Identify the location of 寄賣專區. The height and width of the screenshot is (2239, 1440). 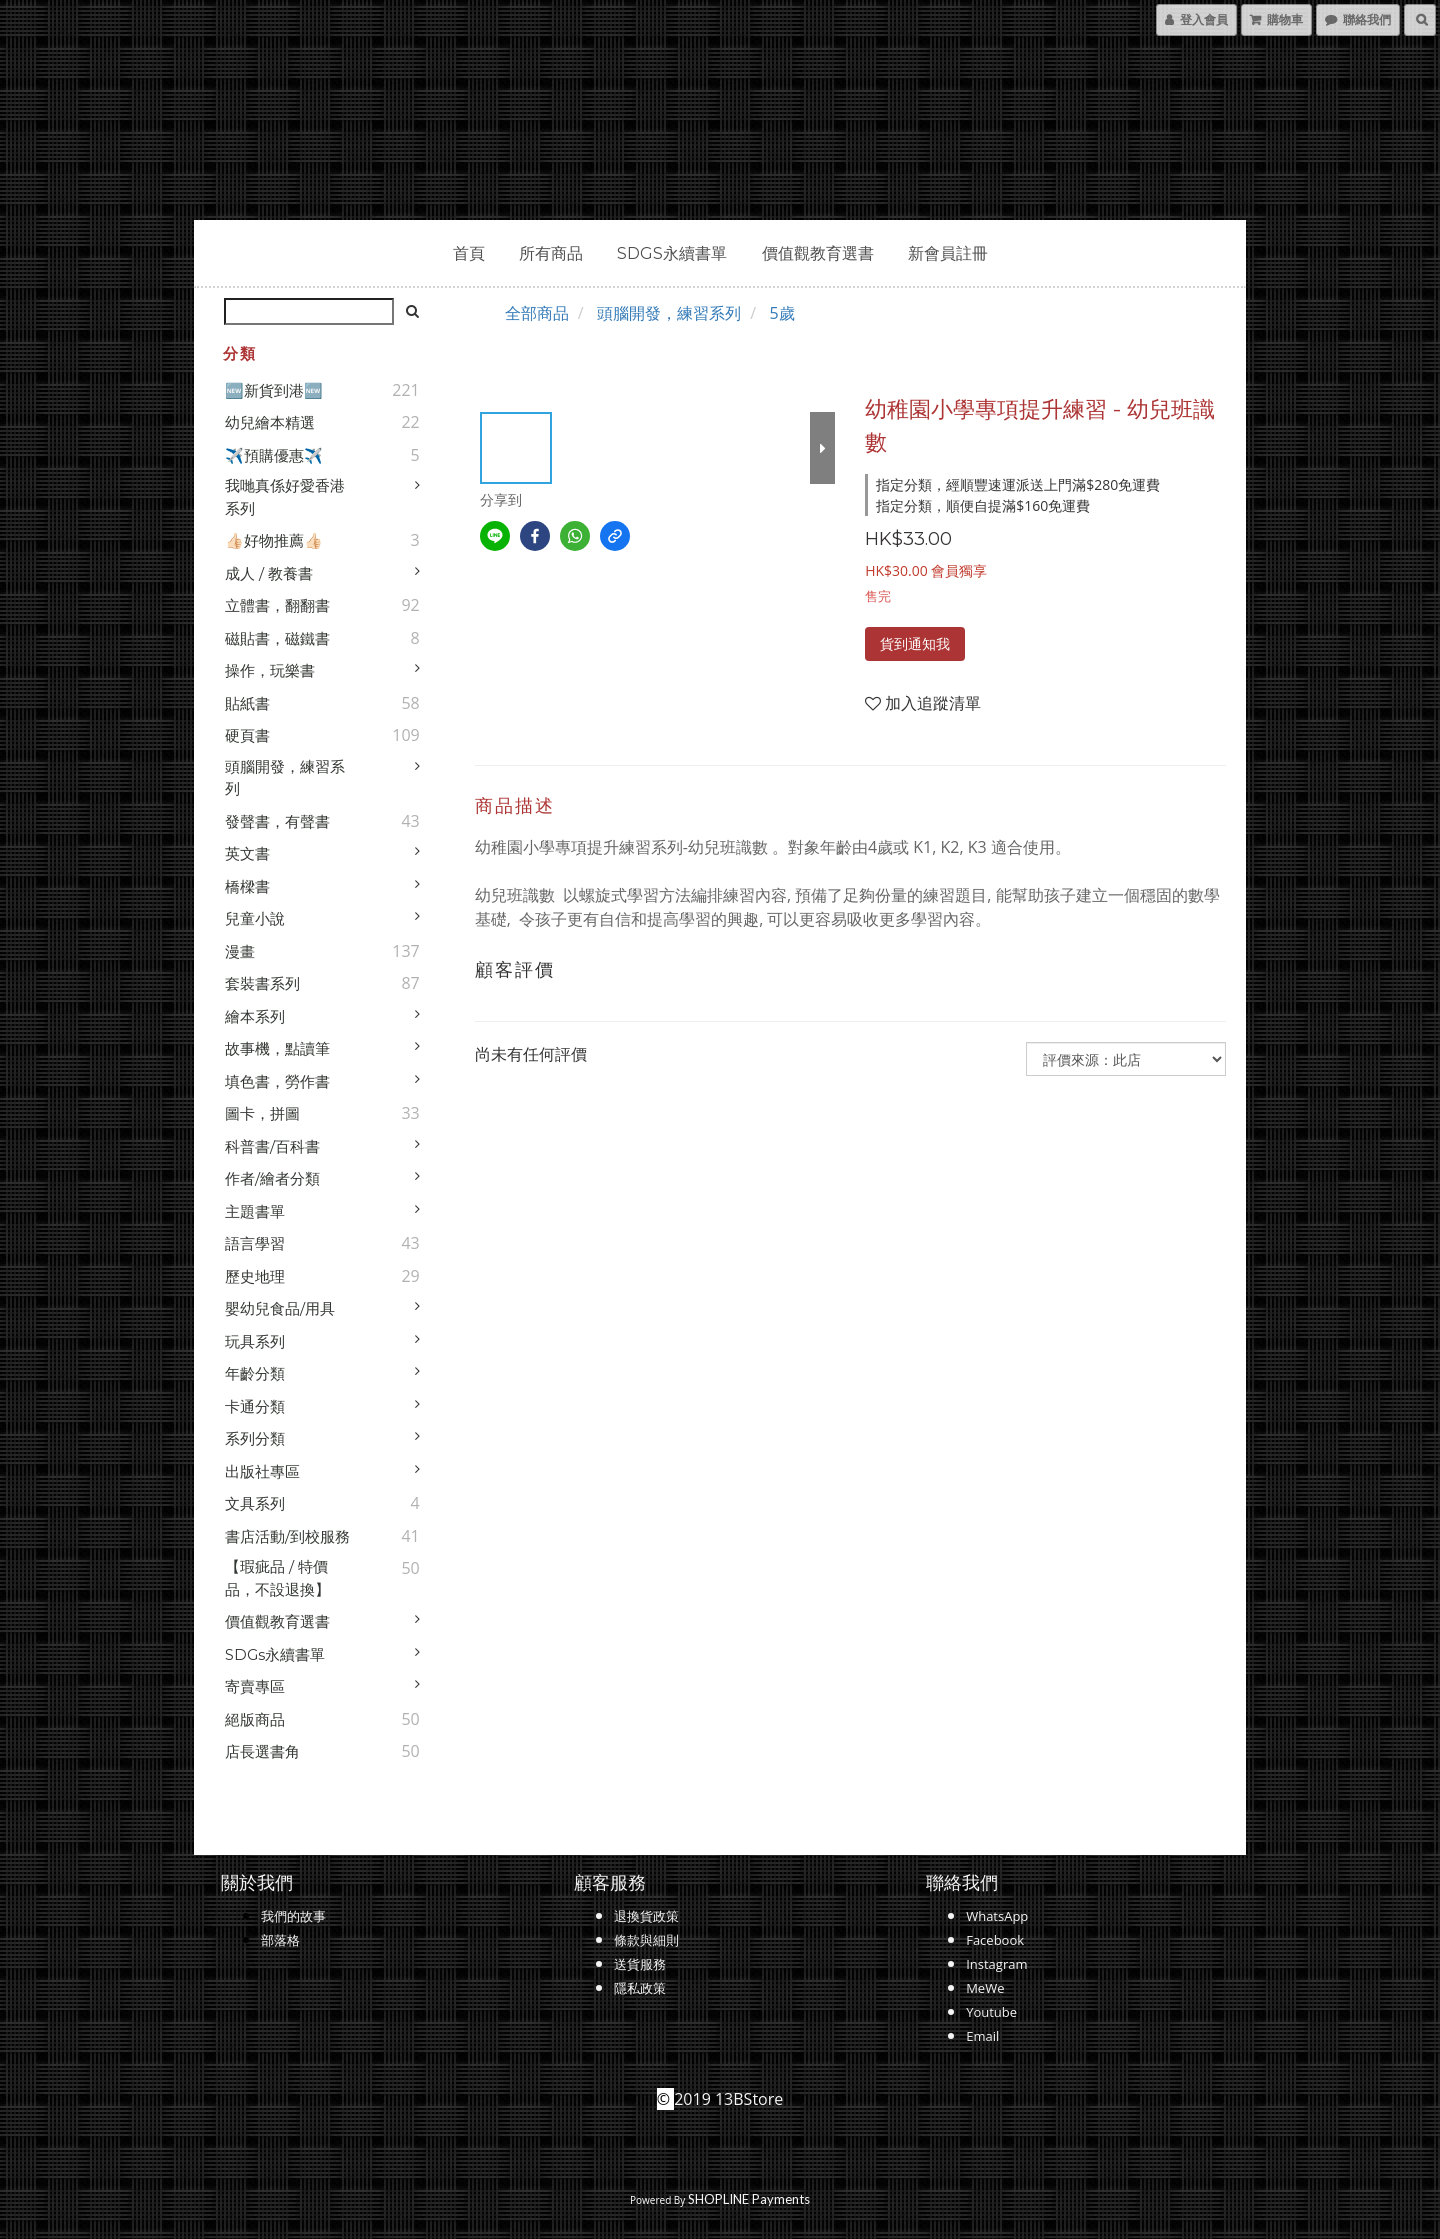
(255, 1686).